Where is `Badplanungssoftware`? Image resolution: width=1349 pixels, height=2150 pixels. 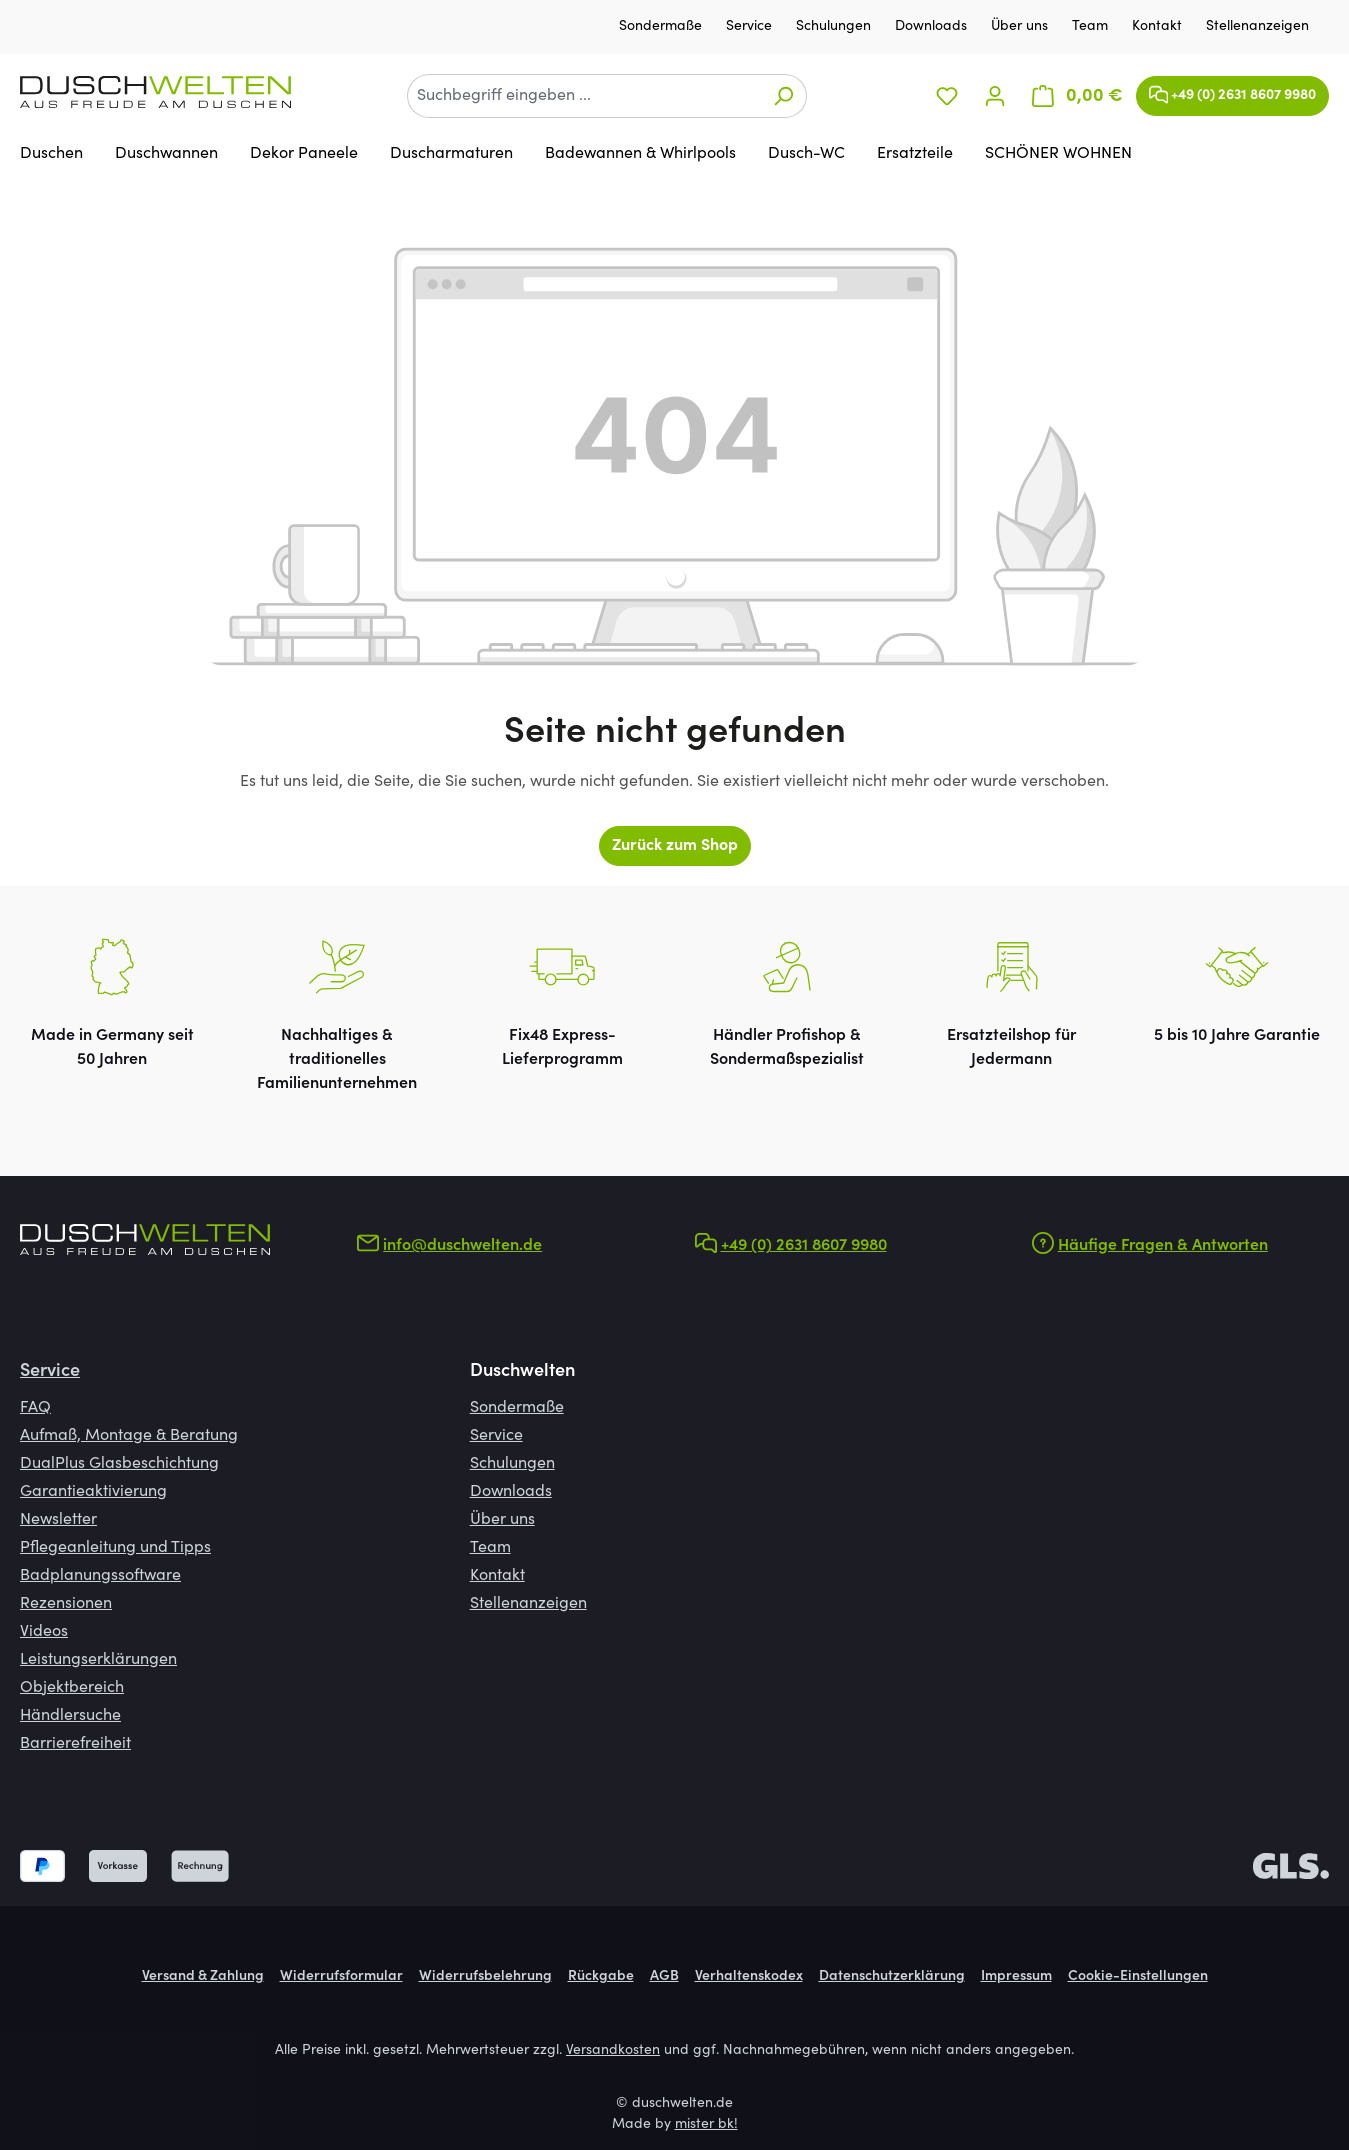 Badplanungssoftware is located at coordinates (100, 1576).